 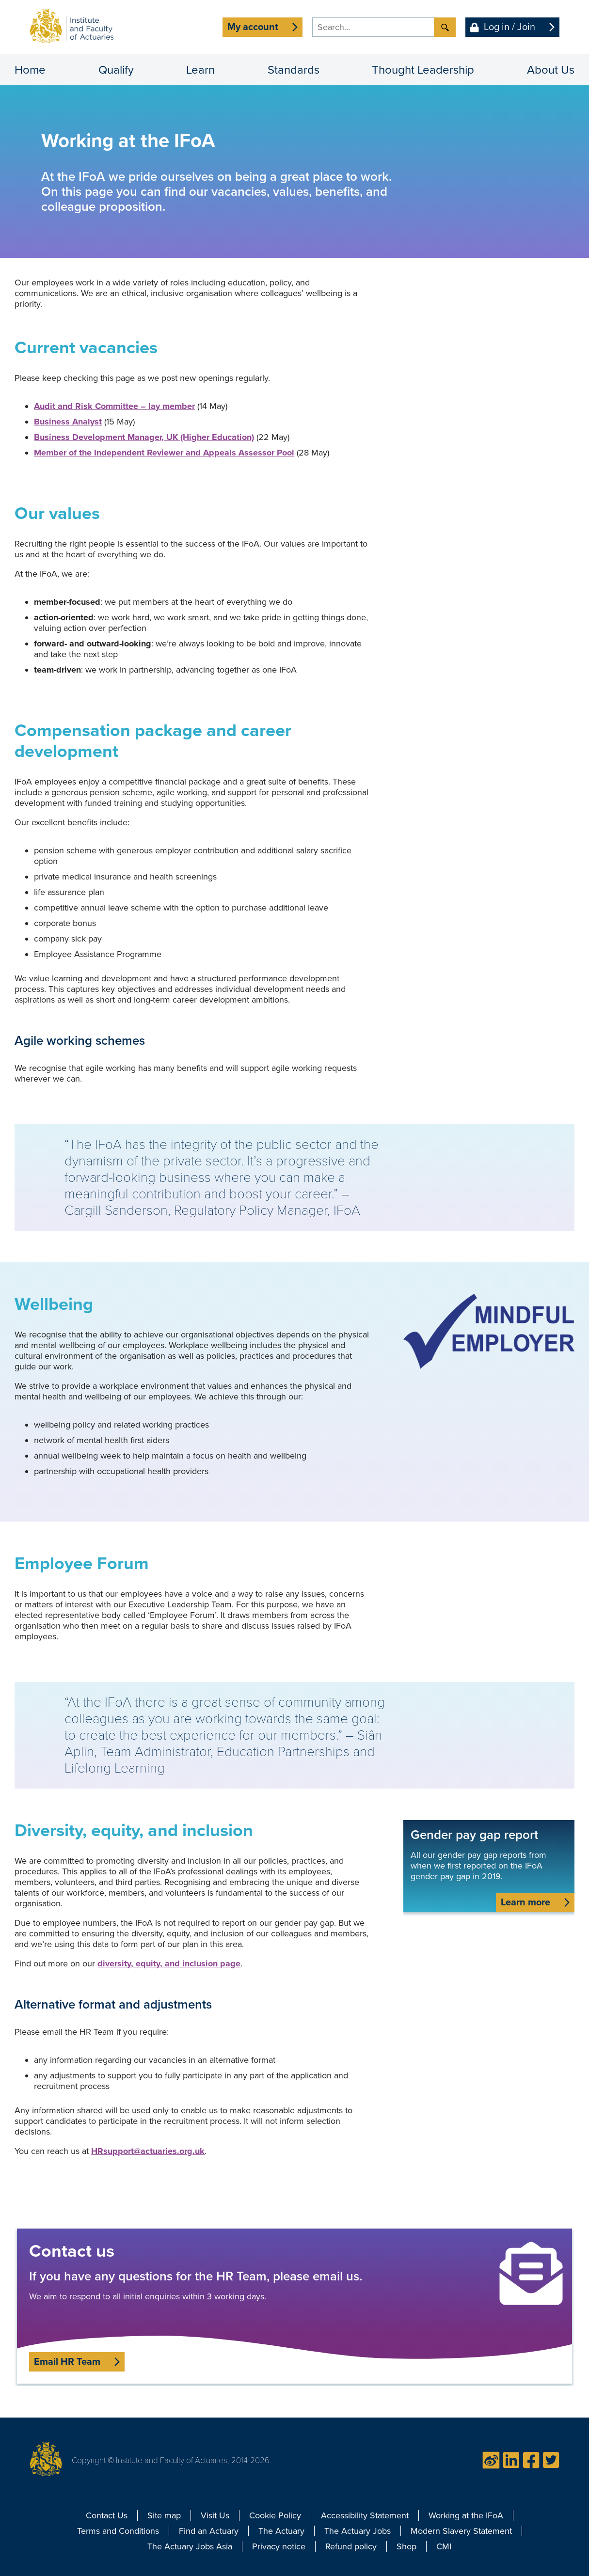 What do you see at coordinates (67, 2362) in the screenshot?
I see `Email HR Team` at bounding box center [67, 2362].